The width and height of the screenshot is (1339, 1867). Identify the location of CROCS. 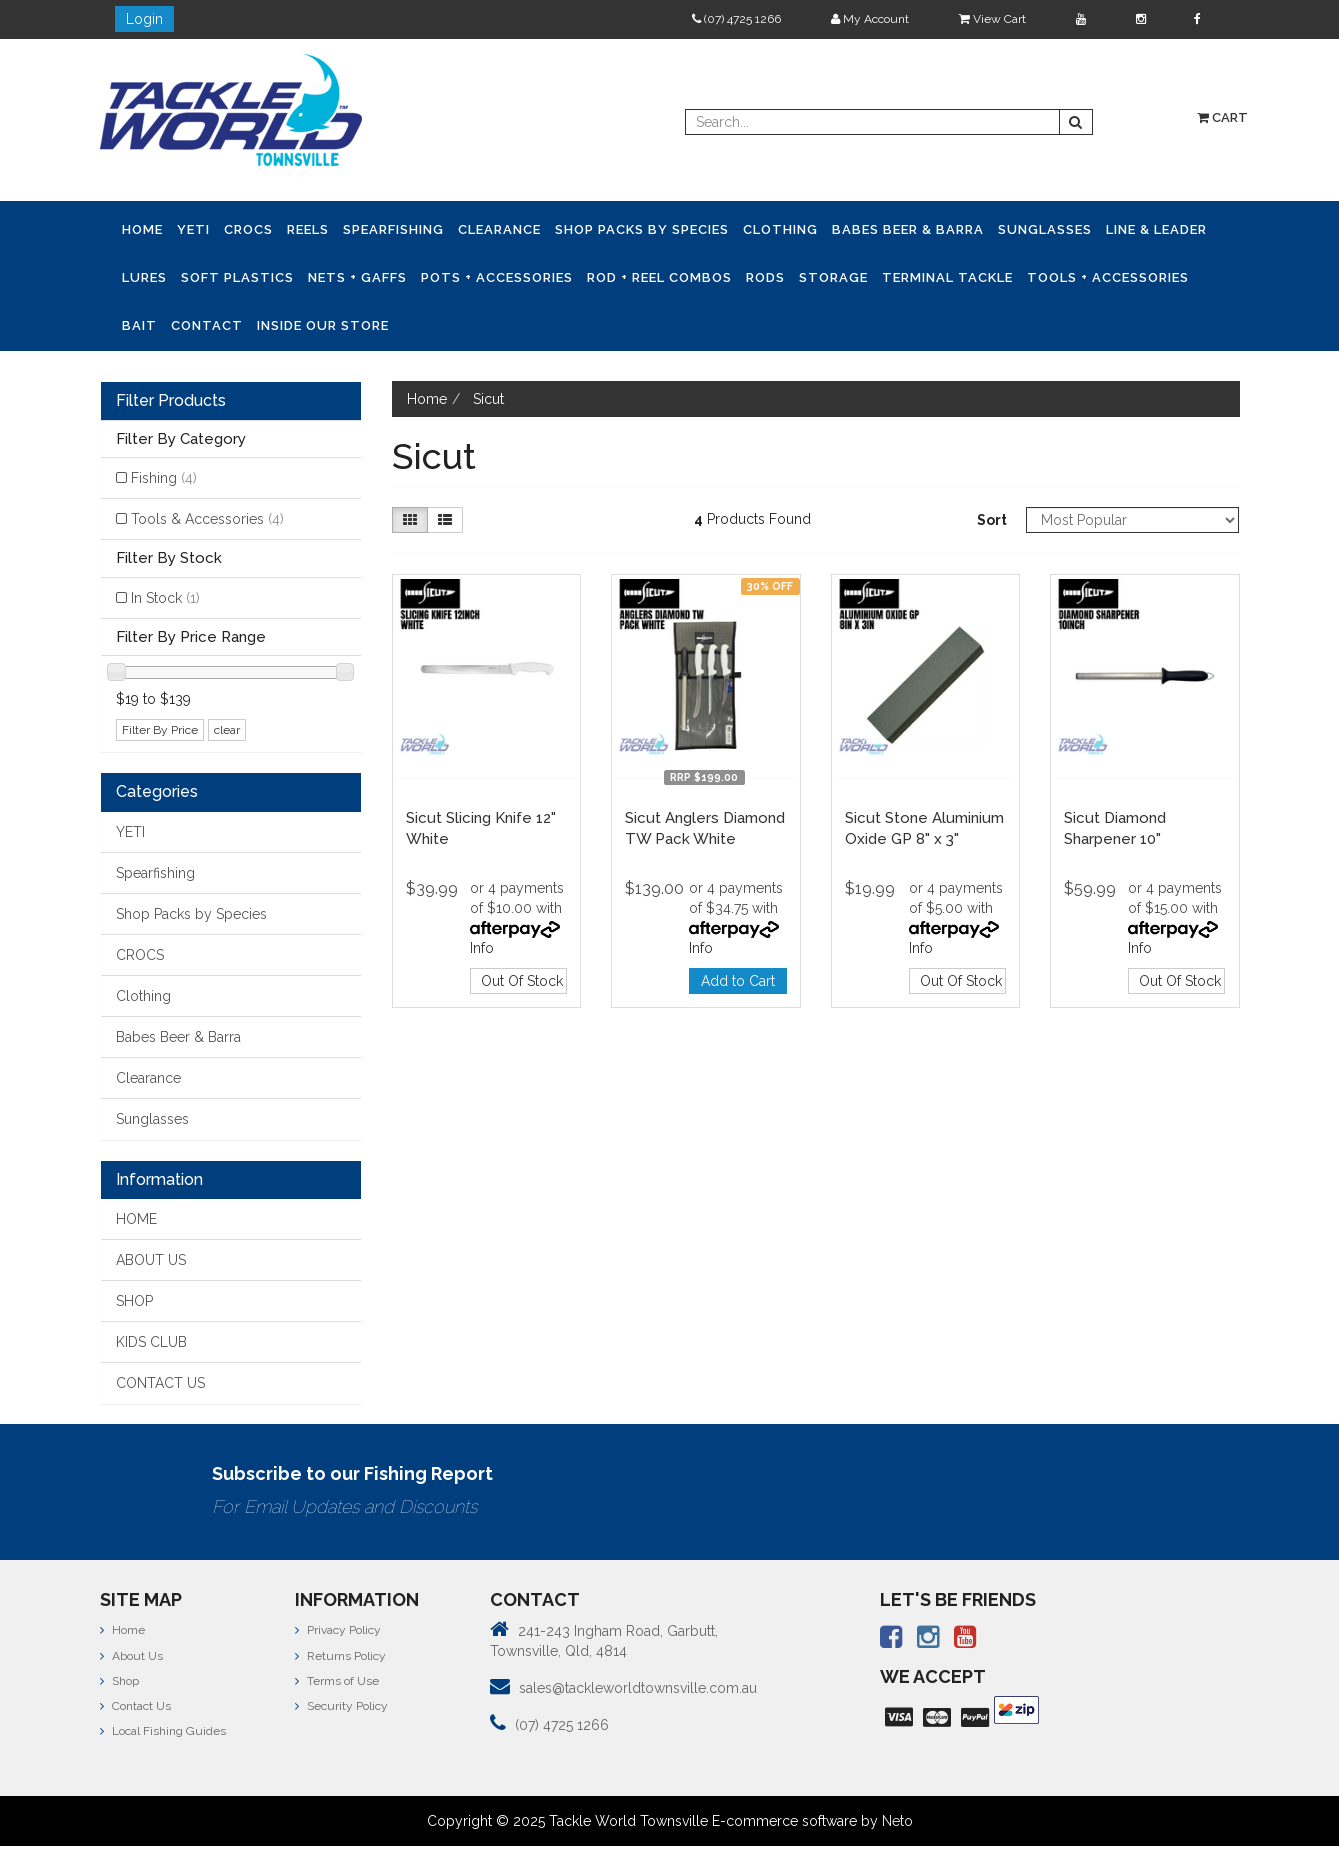
(248, 229).